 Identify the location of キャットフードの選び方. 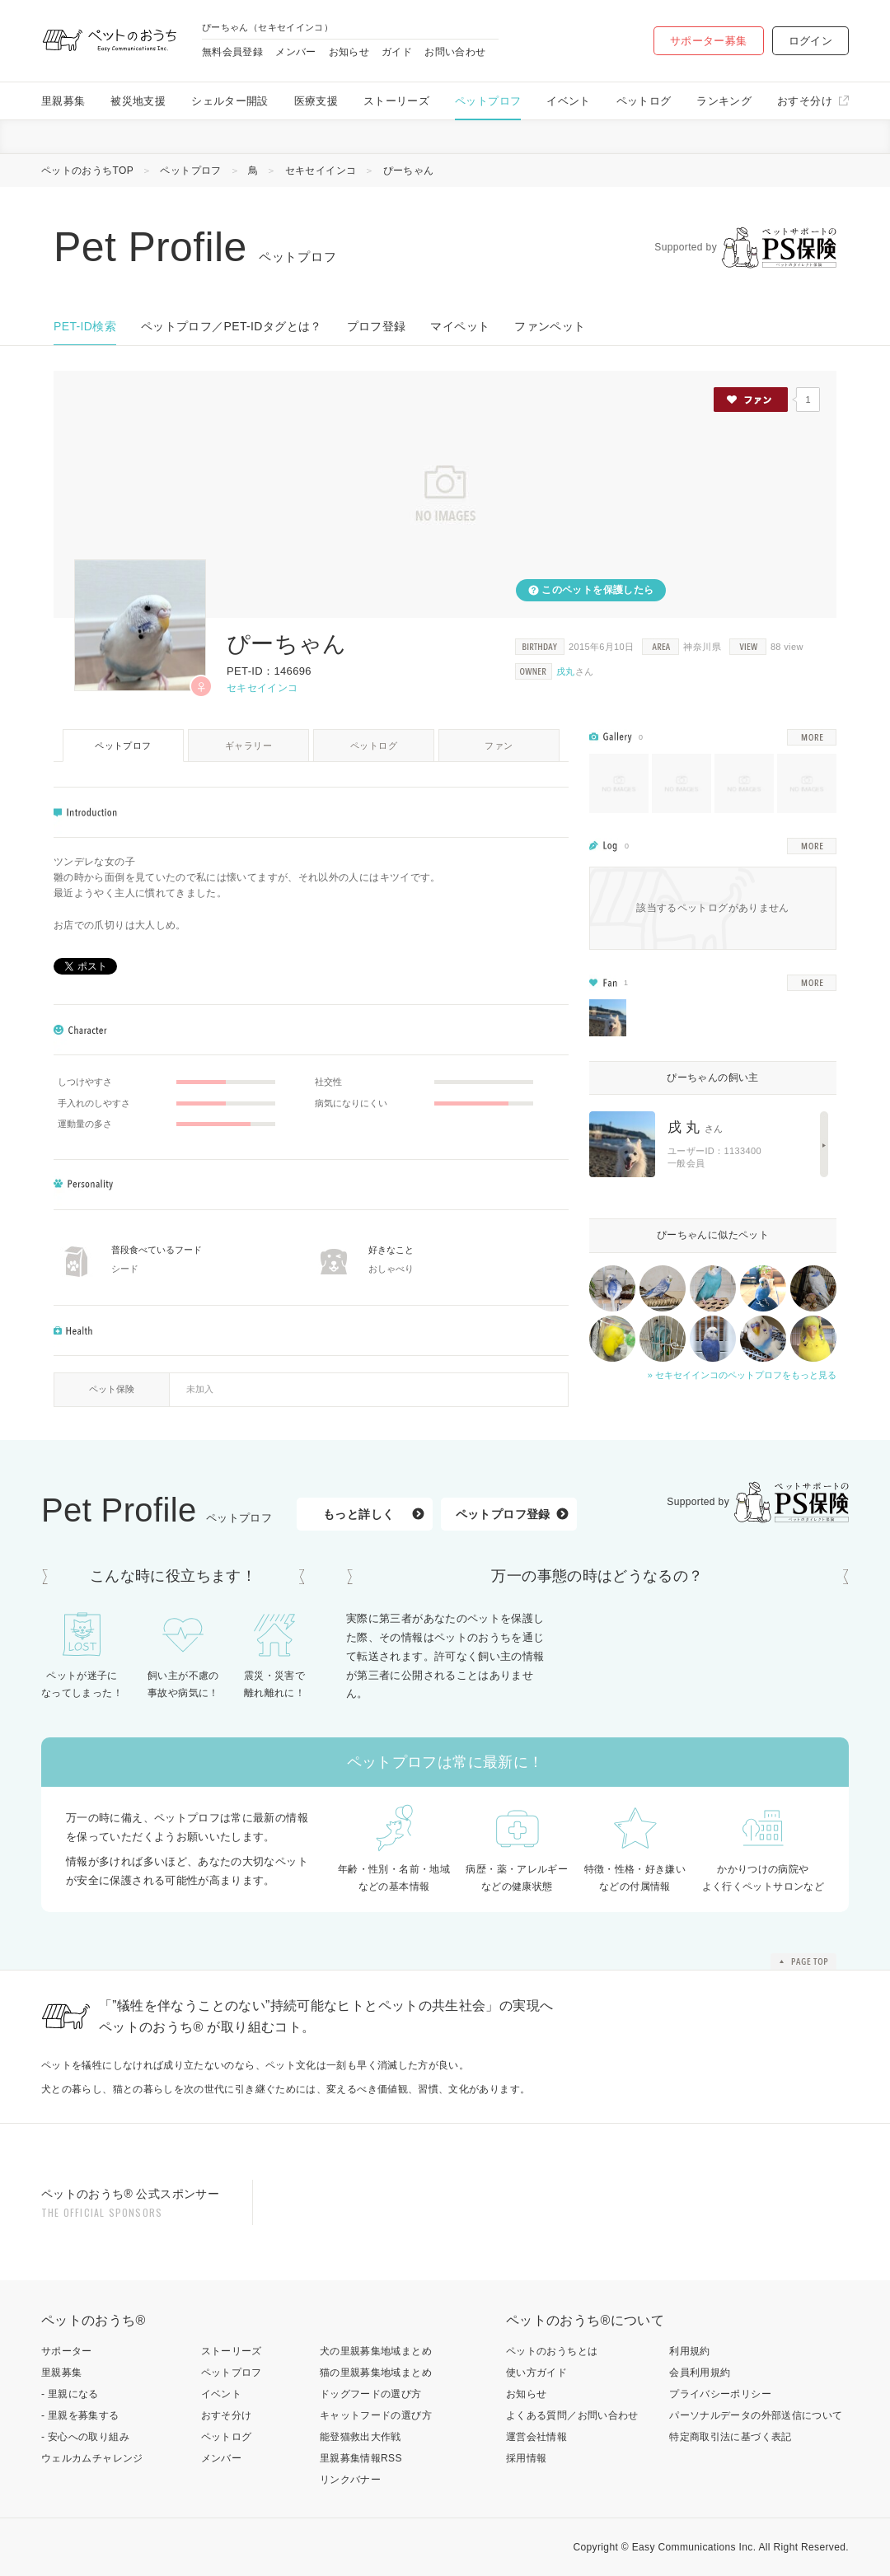
(376, 2415).